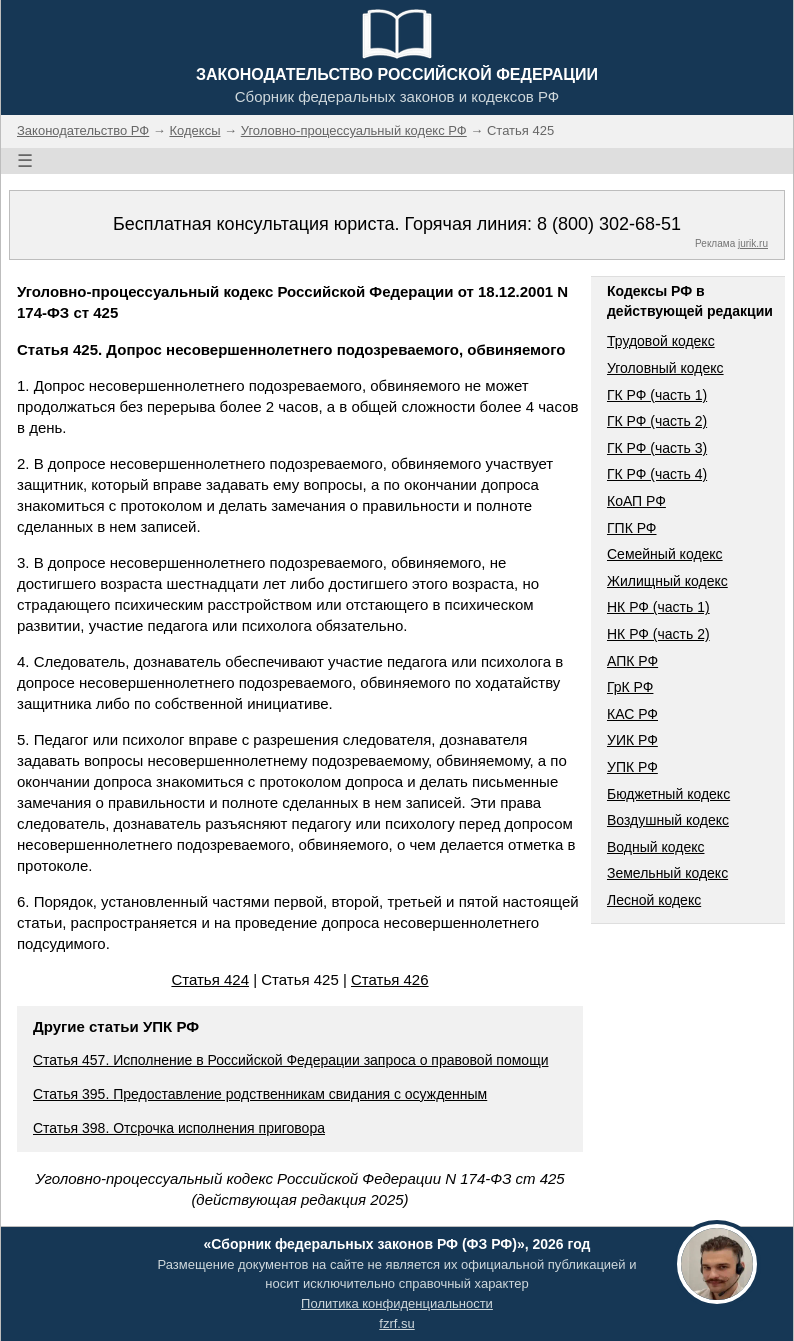  Describe the element at coordinates (210, 979) in the screenshot. I see `Статья 424` at that location.